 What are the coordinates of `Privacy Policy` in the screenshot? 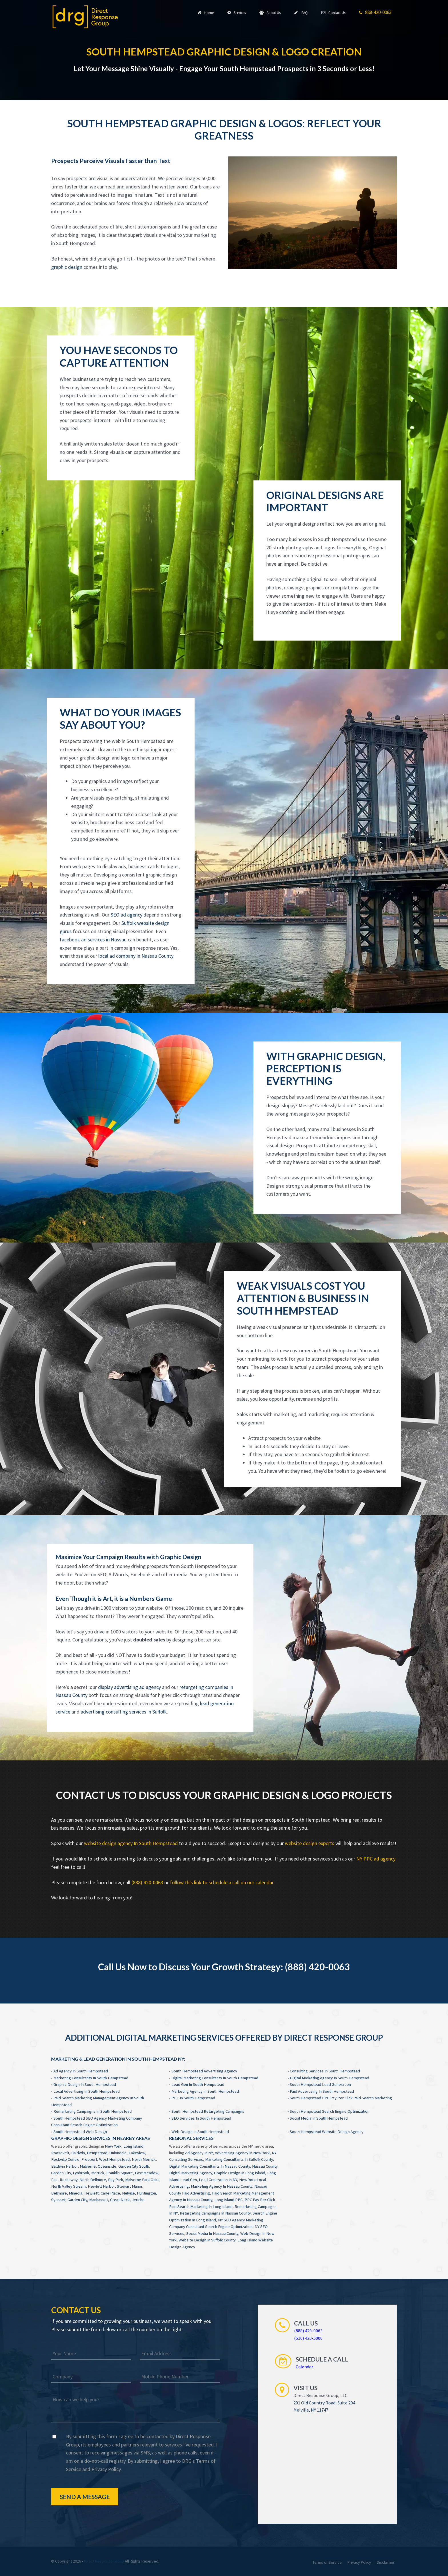 It's located at (106, 2469).